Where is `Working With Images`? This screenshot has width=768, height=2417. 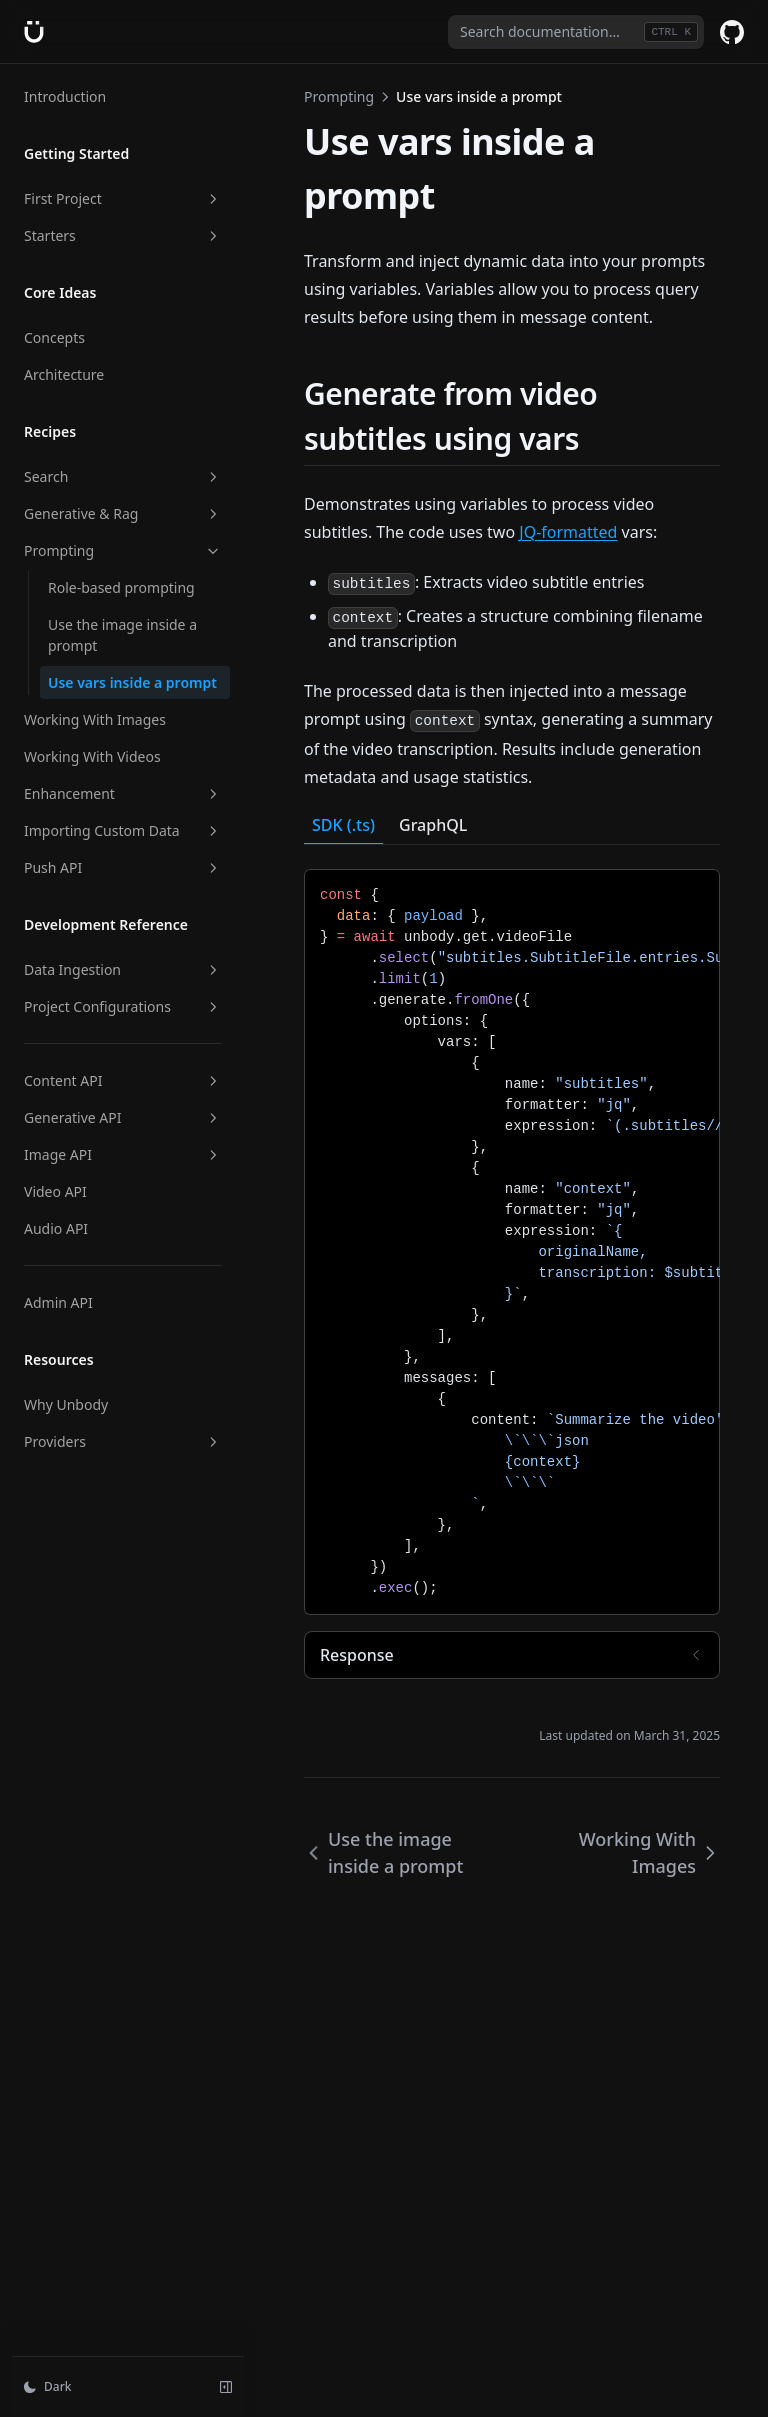
Working With Images is located at coordinates (95, 719).